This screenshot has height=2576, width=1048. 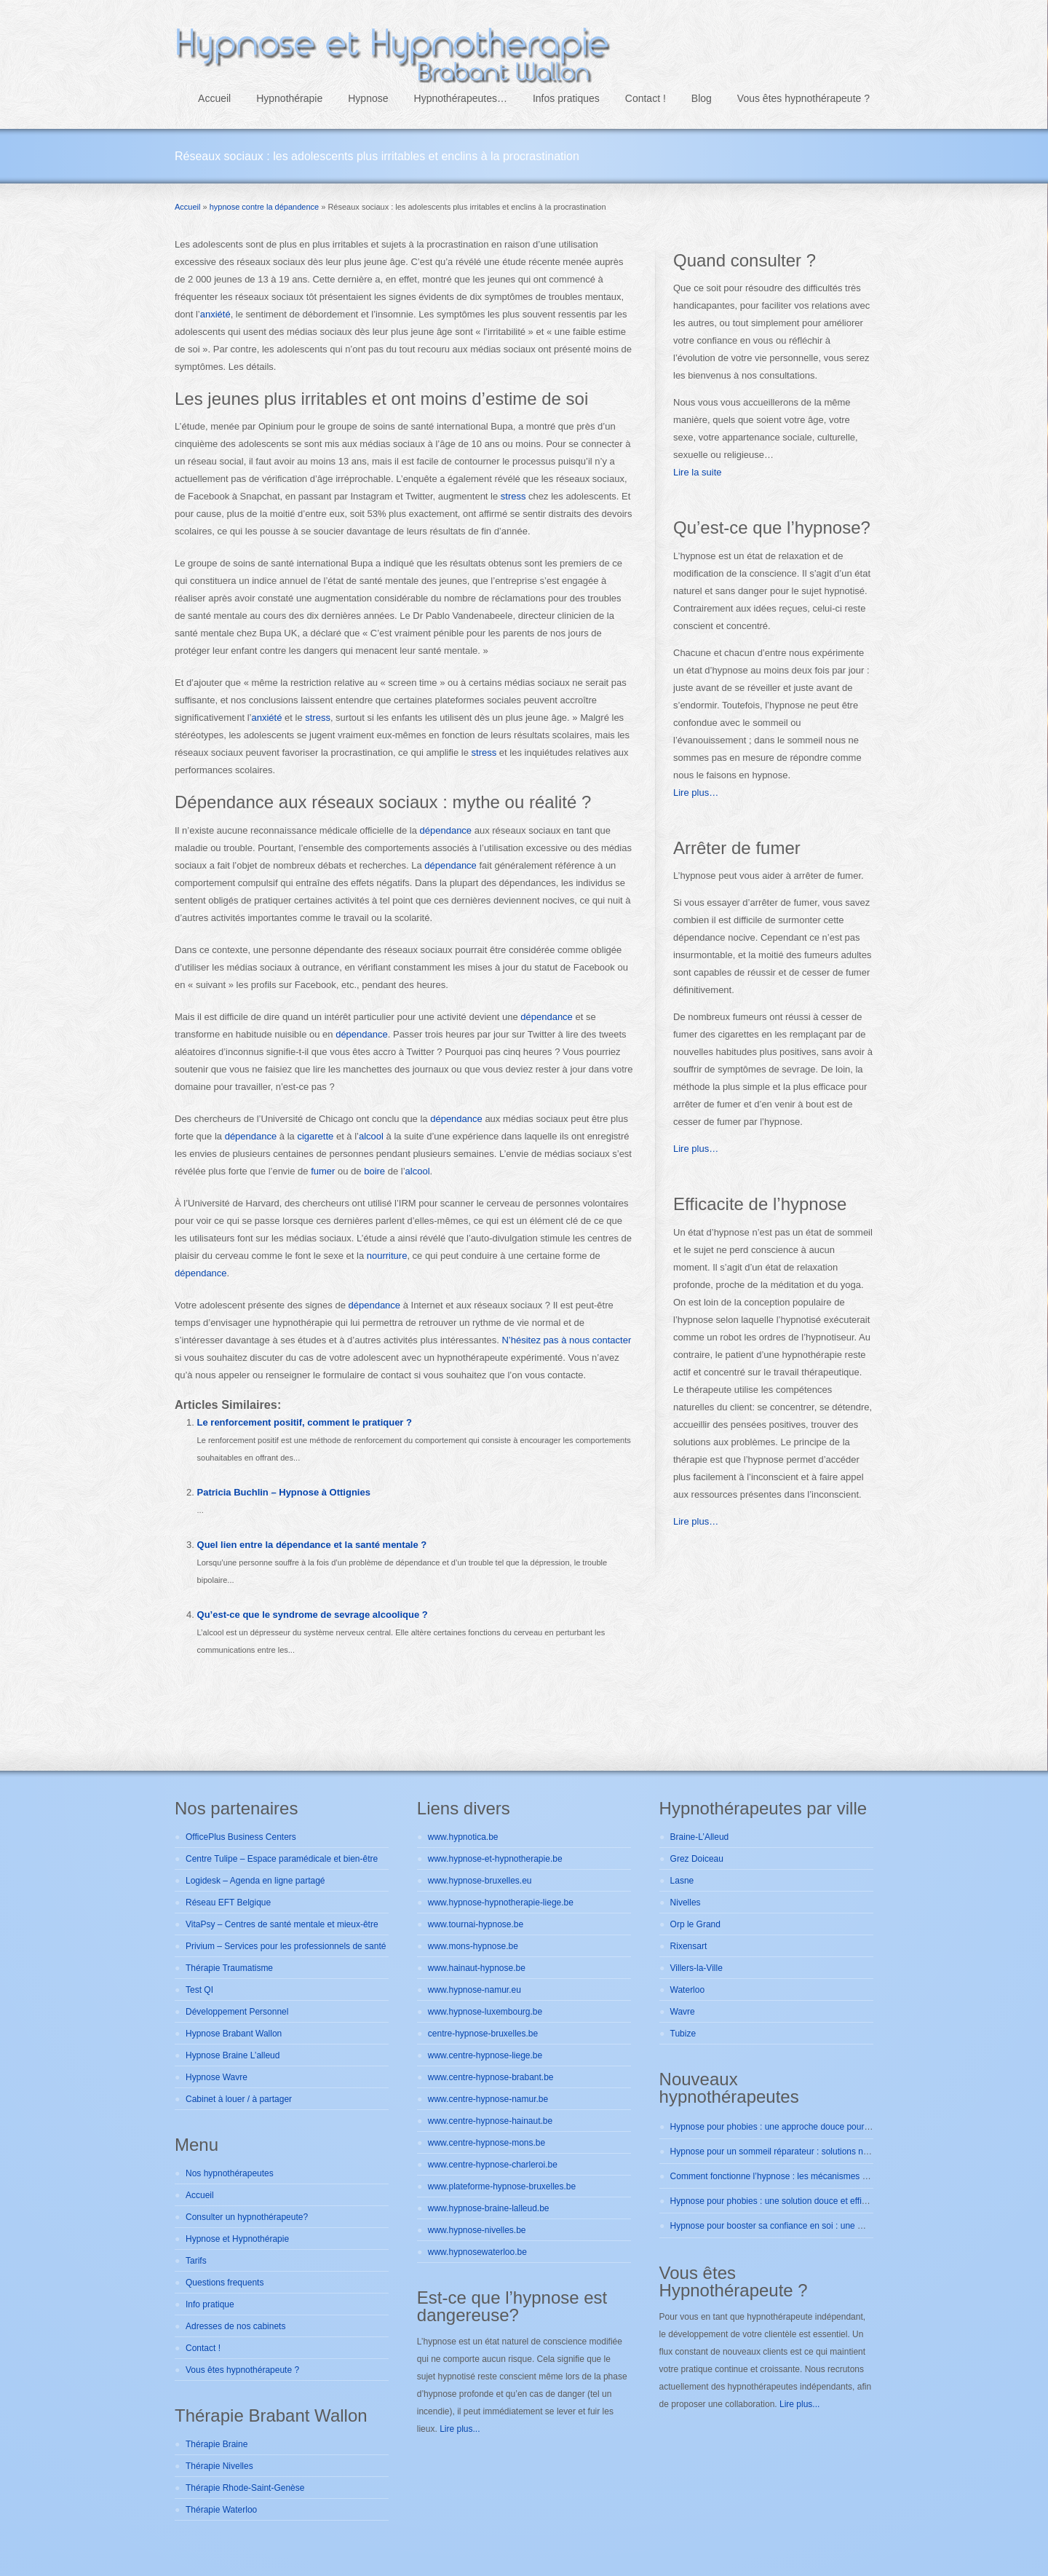 I want to click on boire, so click(x=374, y=1171).